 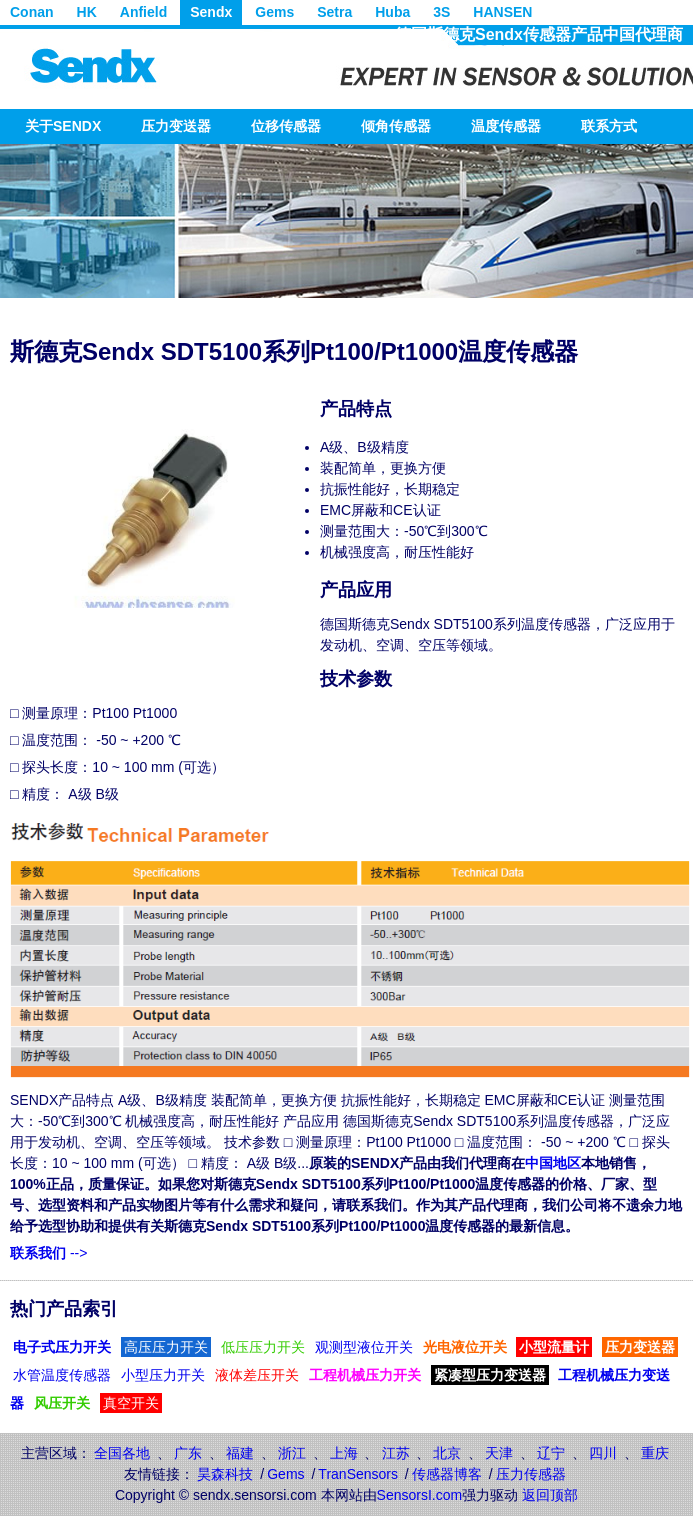 I want to click on 小型压力开关, so click(x=163, y=1375).